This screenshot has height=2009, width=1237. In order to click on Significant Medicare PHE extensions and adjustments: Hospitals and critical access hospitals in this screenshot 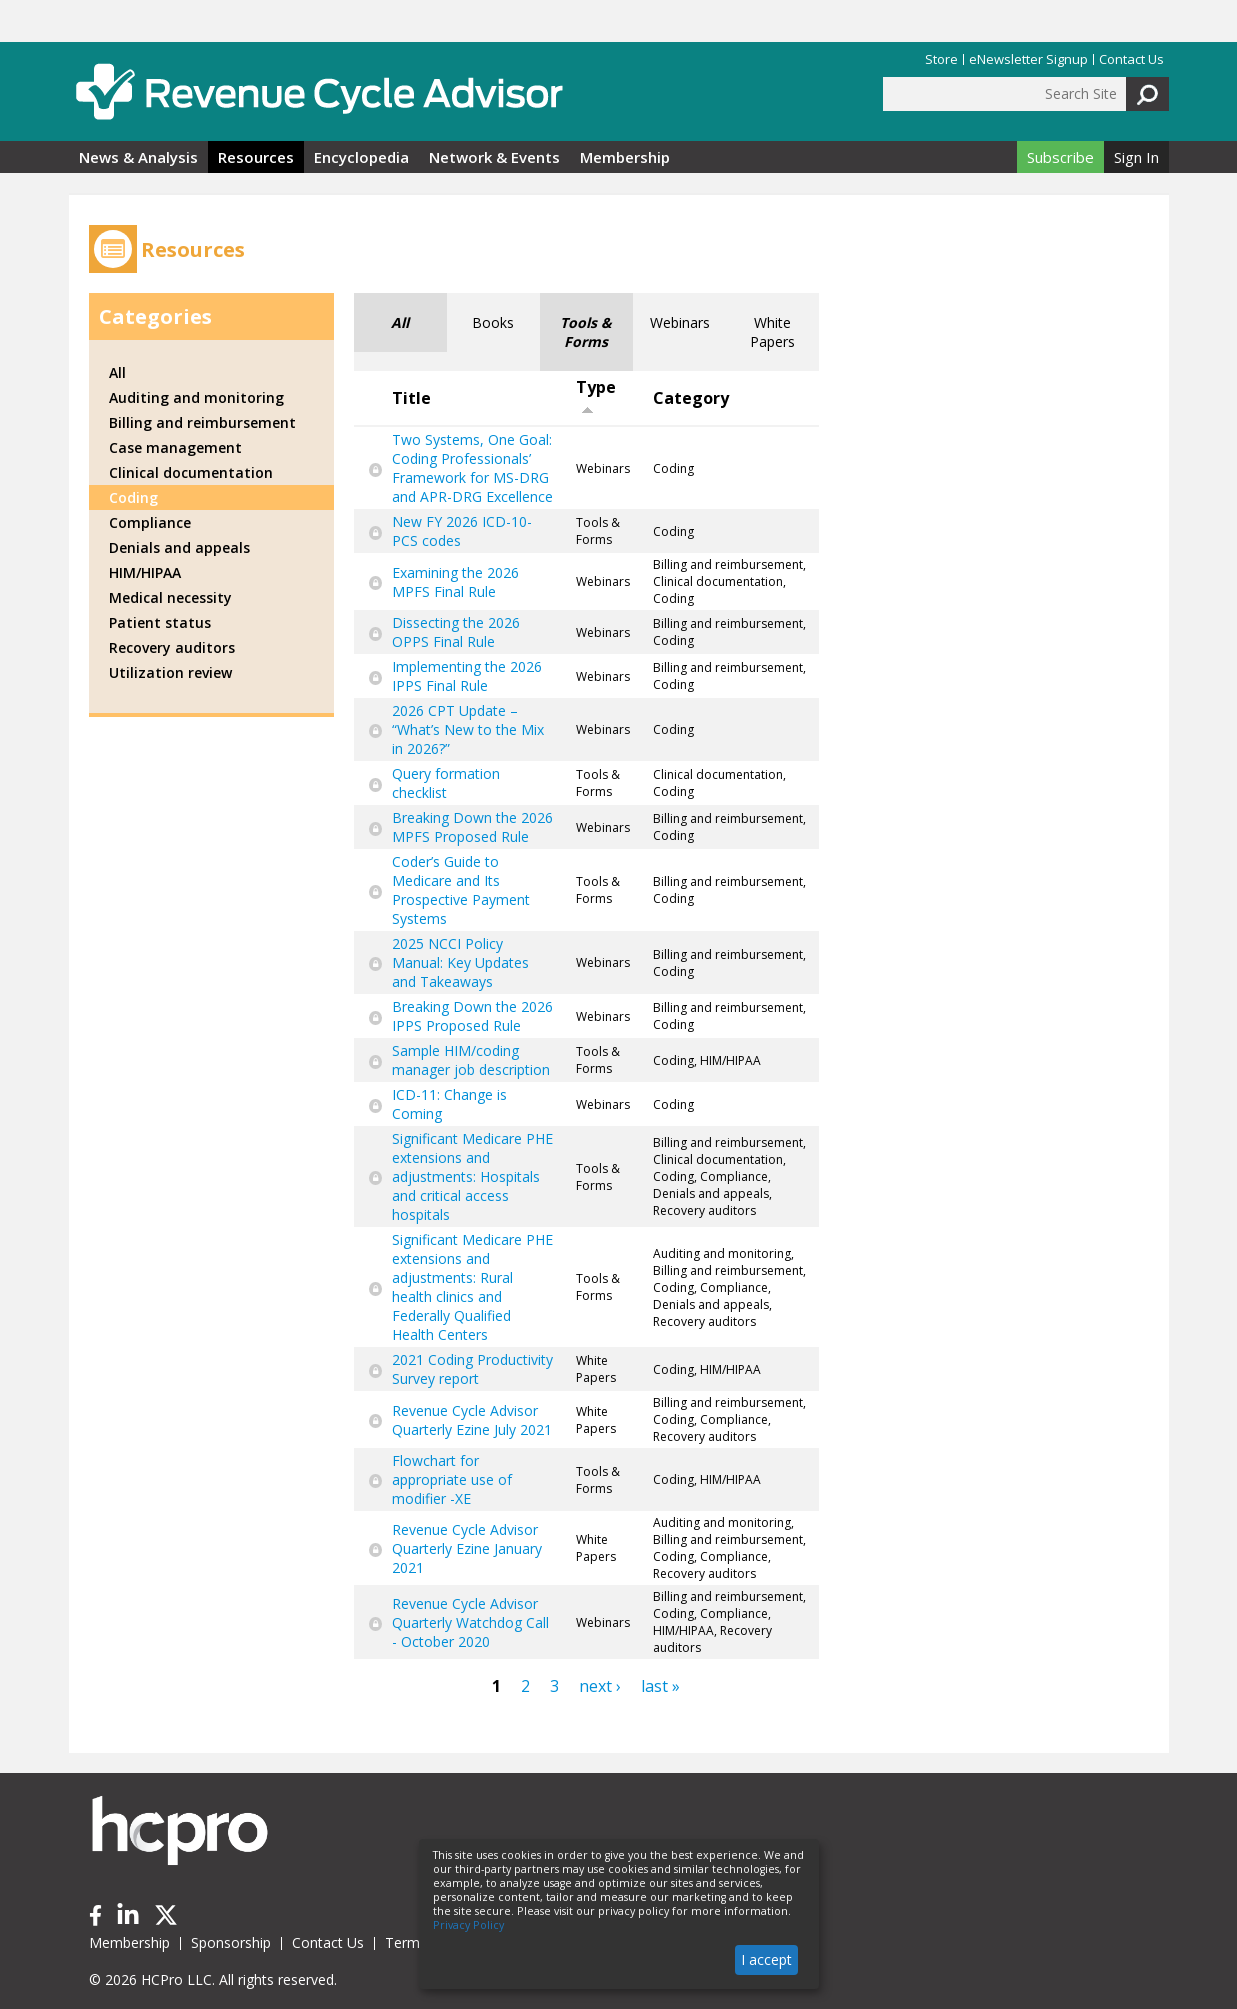, I will do `click(472, 1176)`.